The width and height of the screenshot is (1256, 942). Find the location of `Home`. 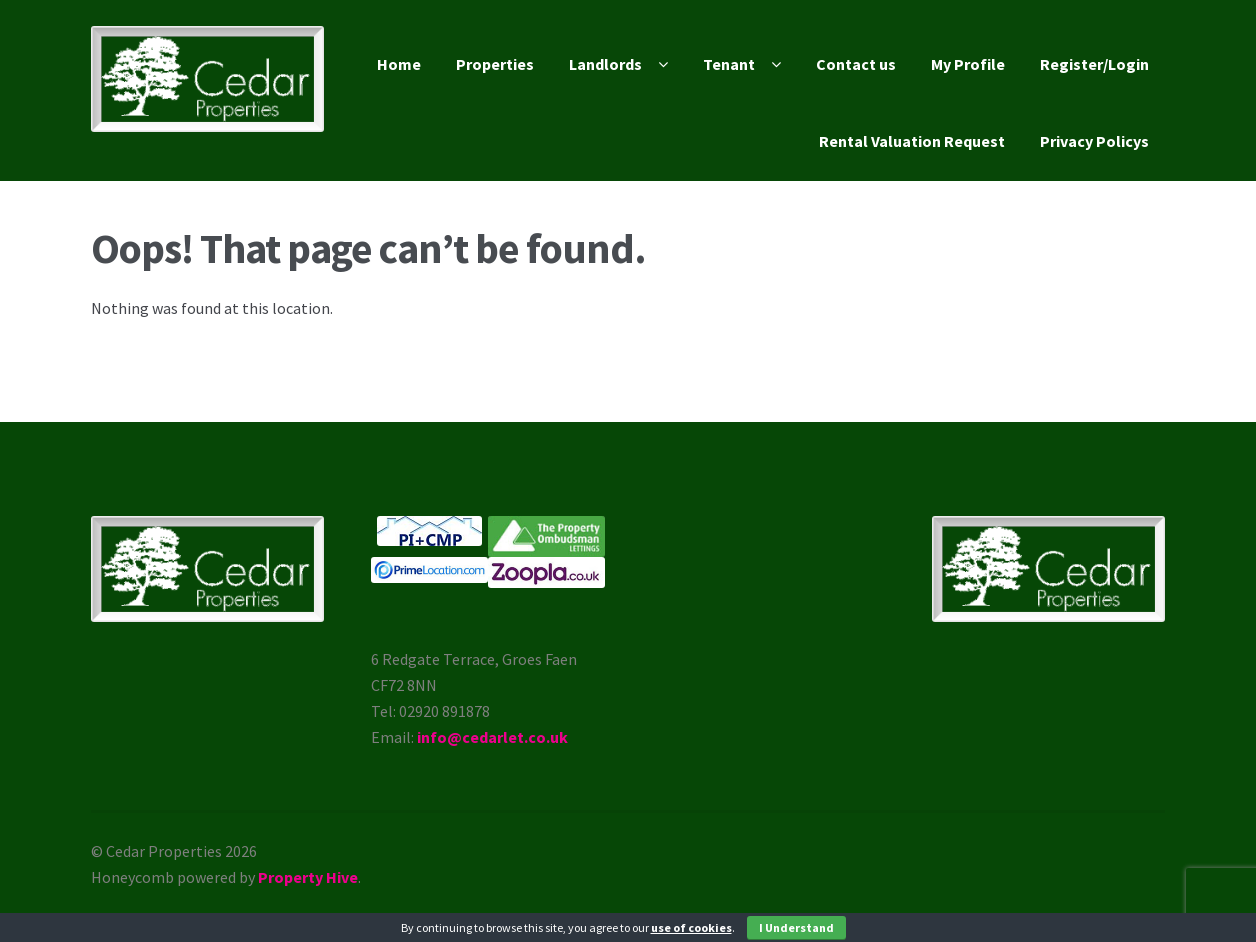

Home is located at coordinates (399, 64).